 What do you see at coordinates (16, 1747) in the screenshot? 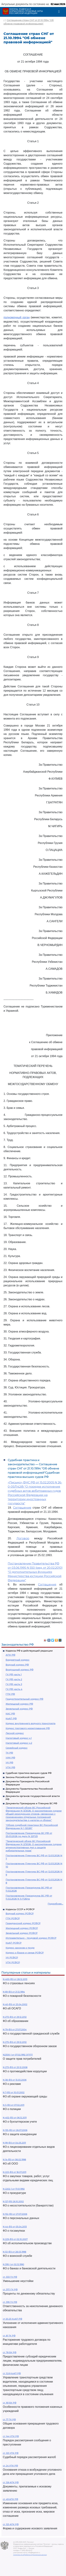
I see `Семейный кодекс` at bounding box center [16, 1747].